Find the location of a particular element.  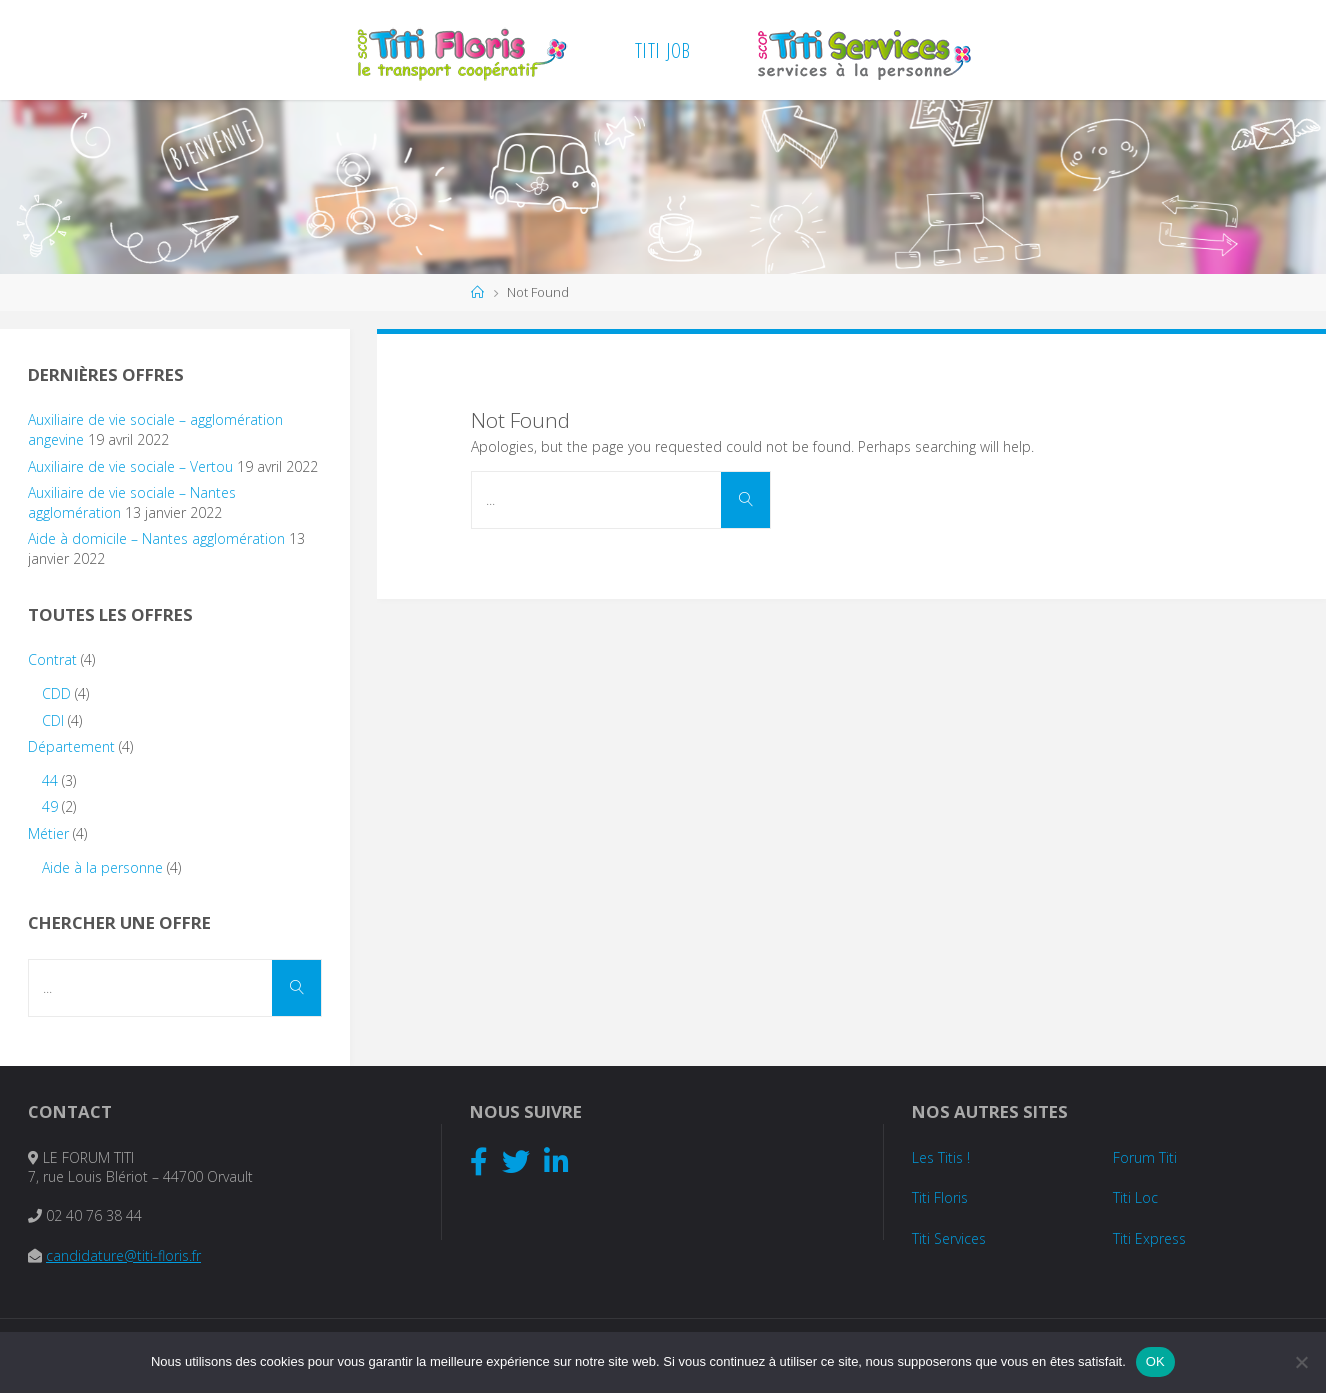

OK is located at coordinates (1155, 1361).